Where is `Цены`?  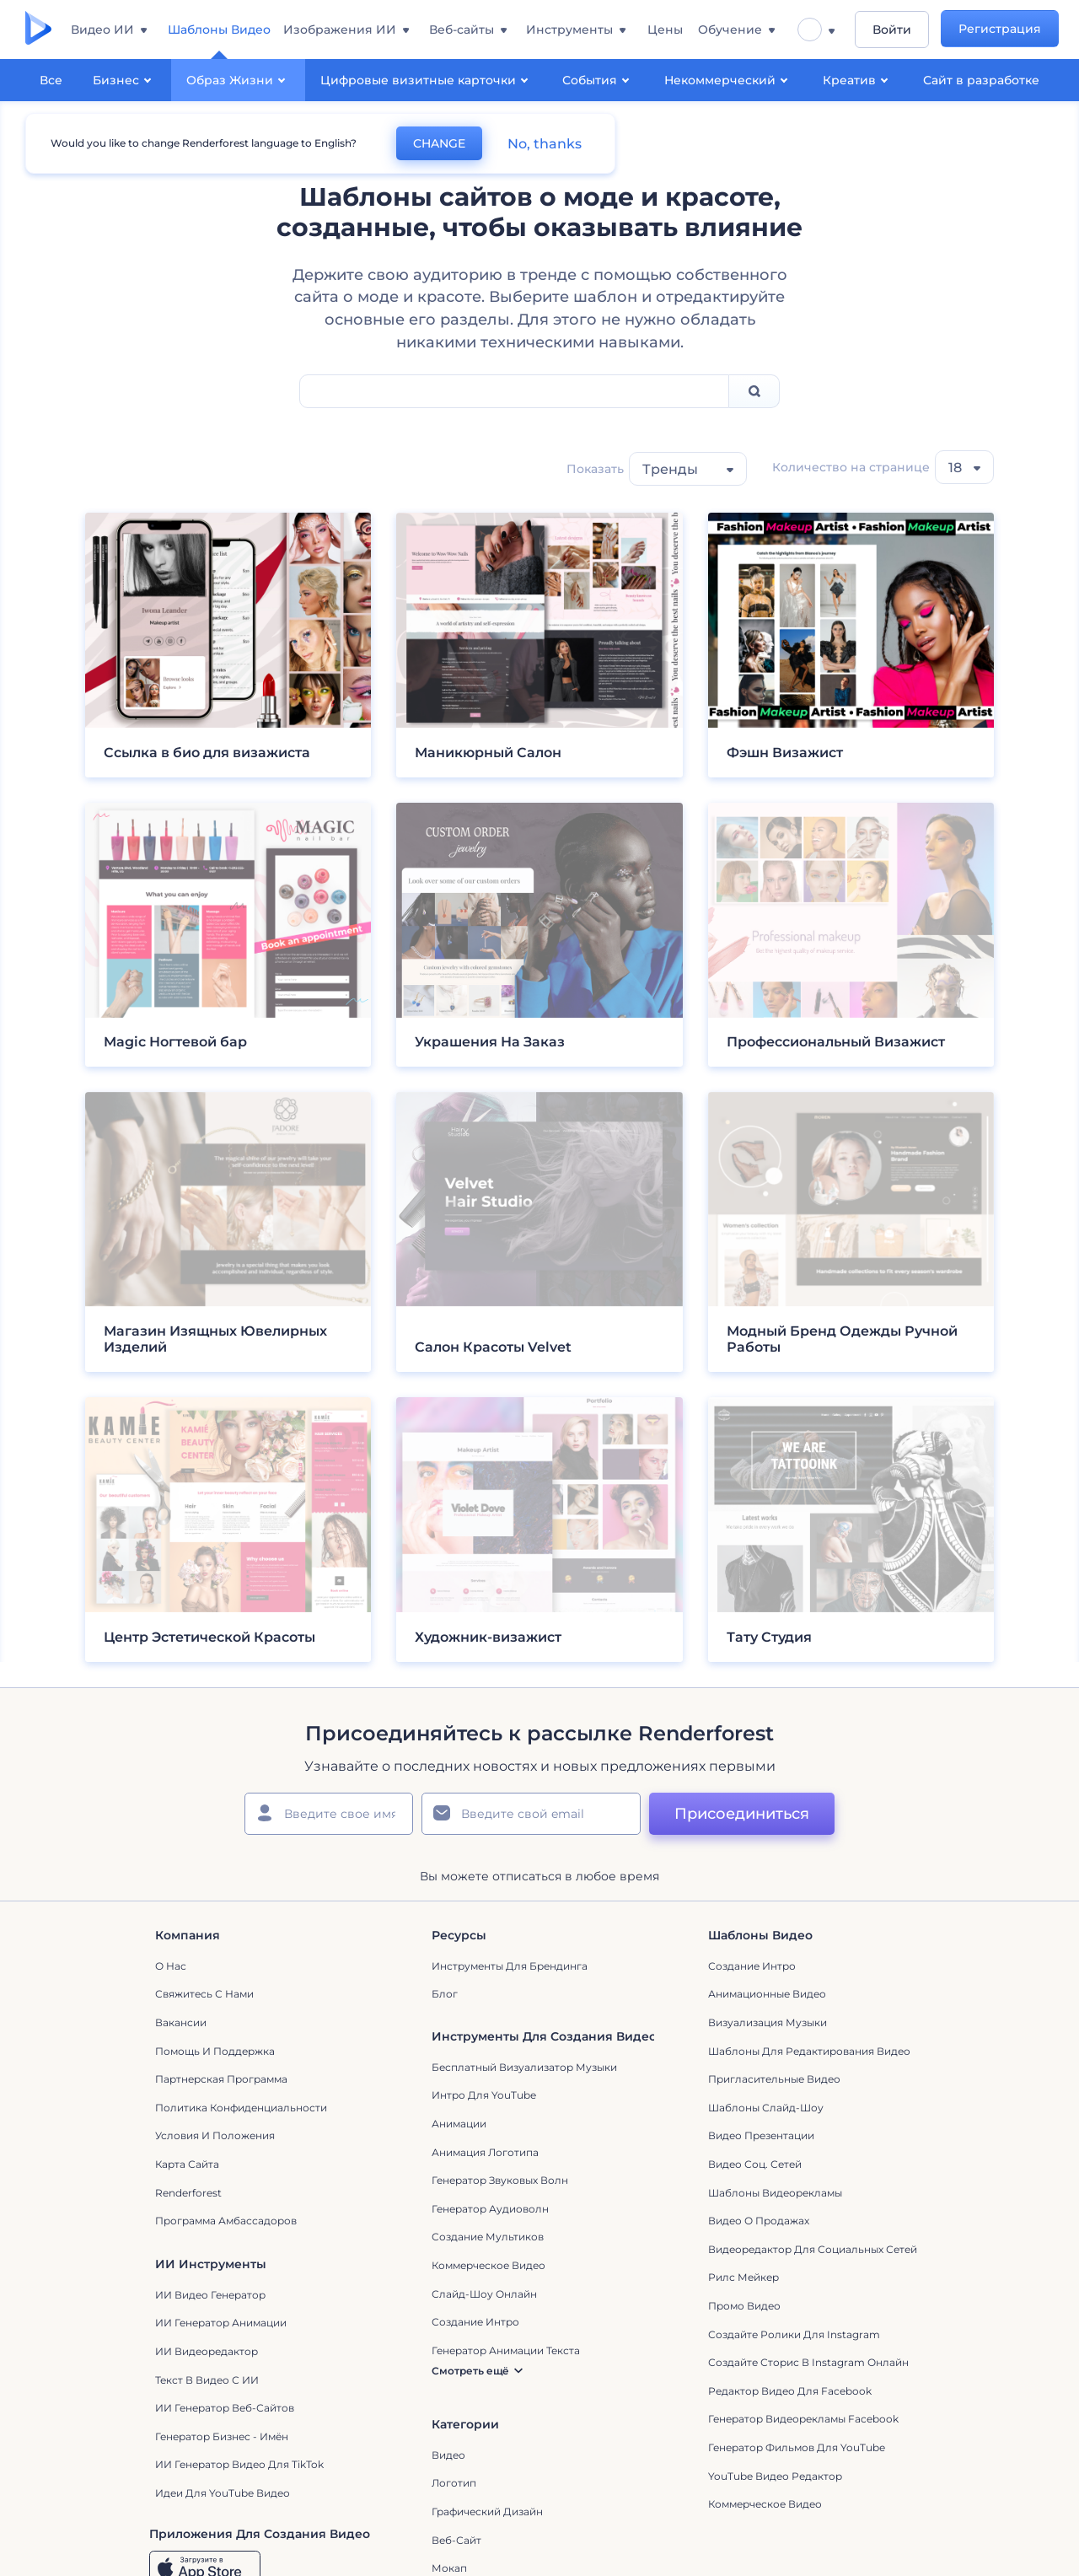
Цены is located at coordinates (668, 29).